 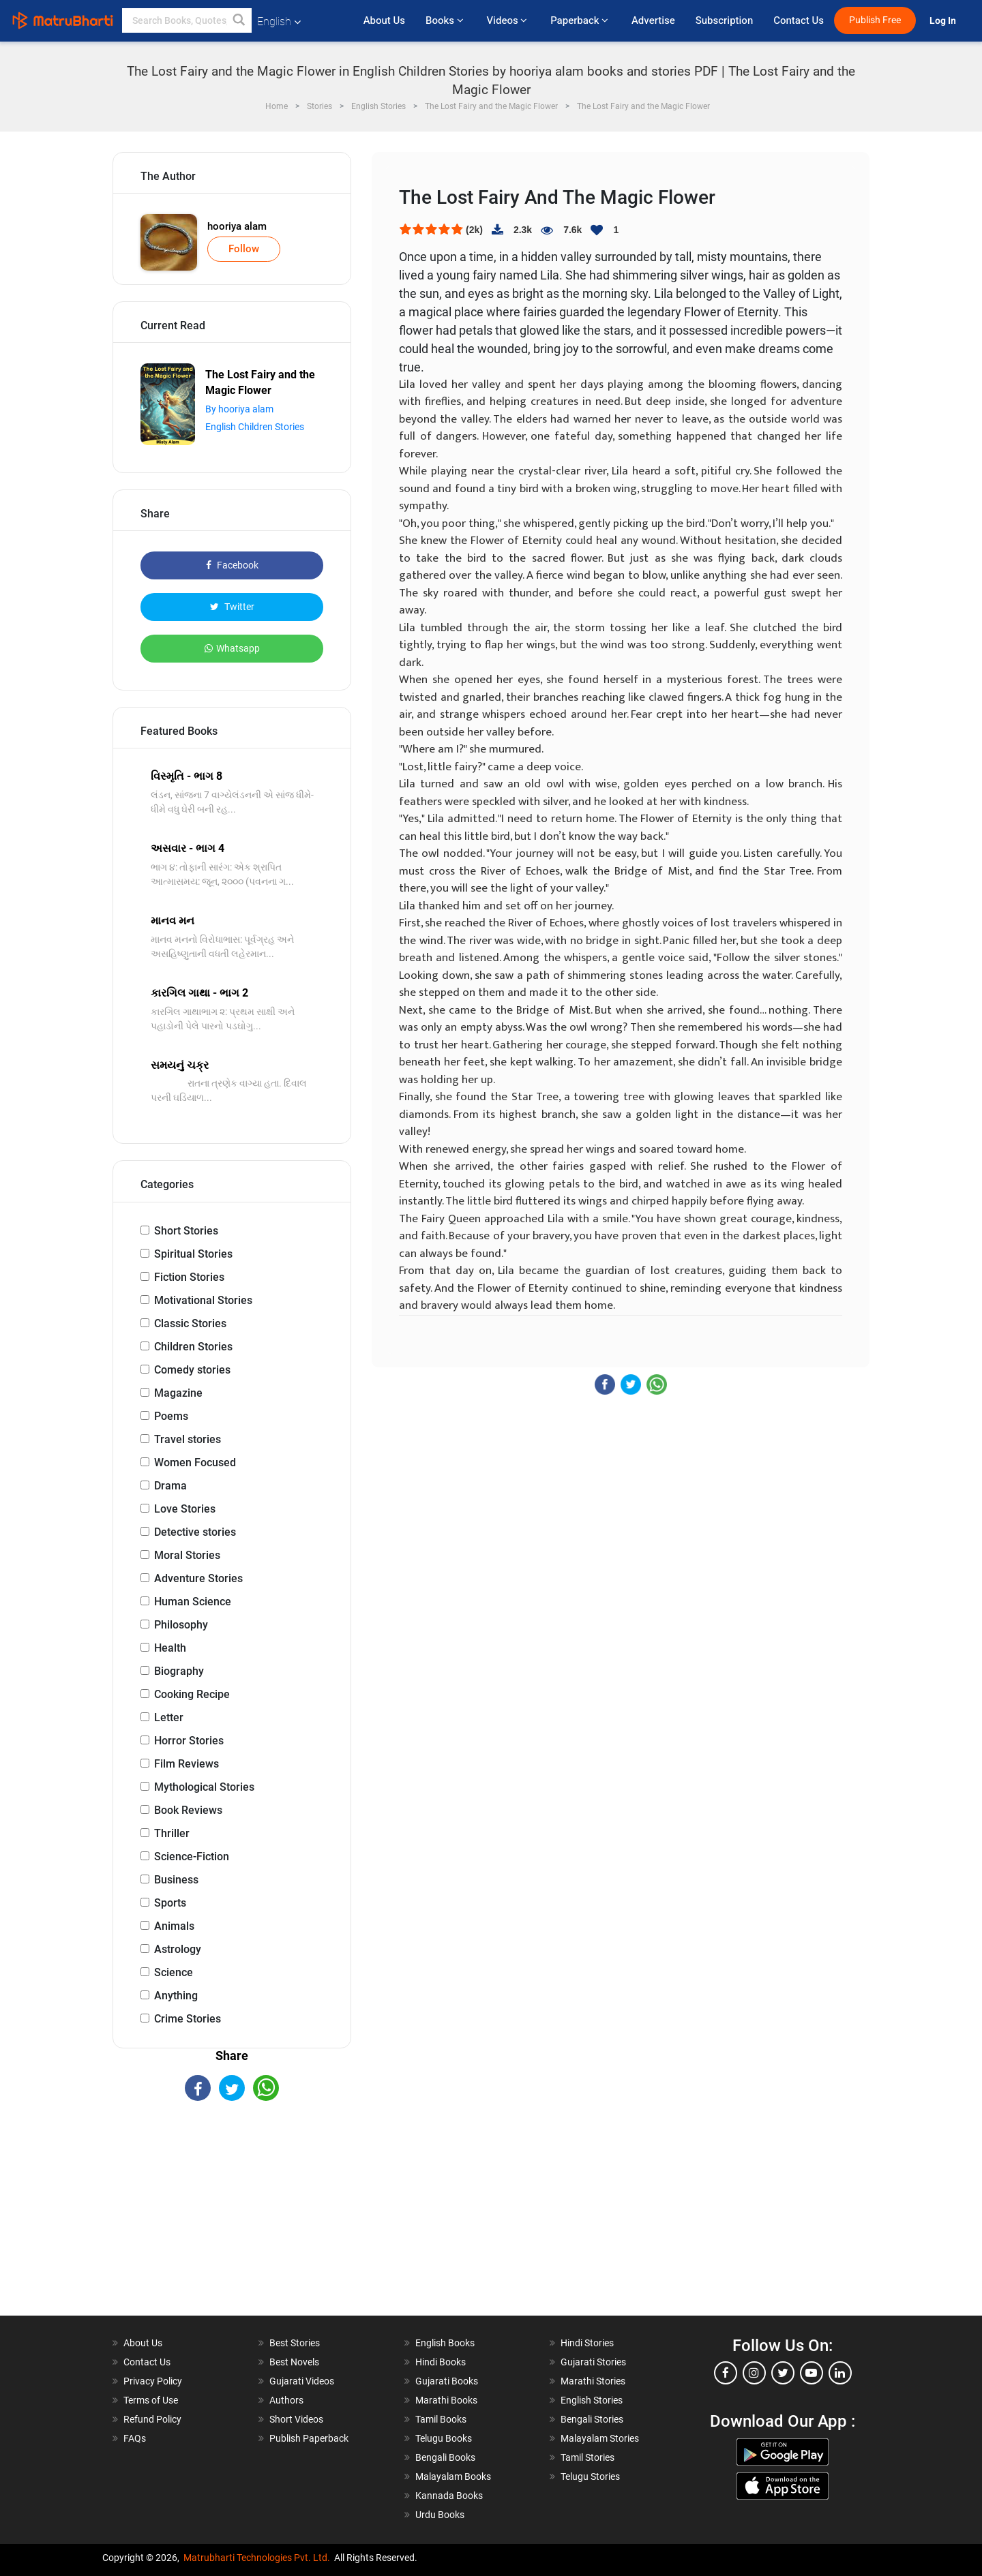 I want to click on Film Reviews, so click(x=186, y=1763).